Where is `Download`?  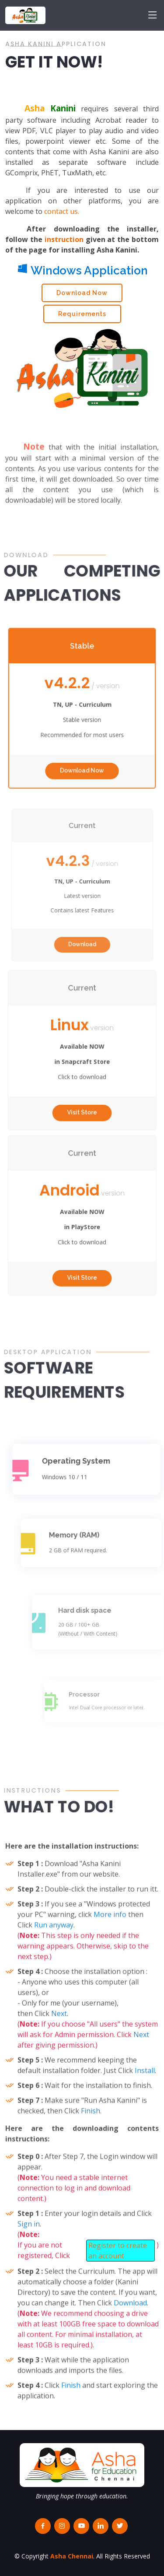
Download is located at coordinates (82, 924).